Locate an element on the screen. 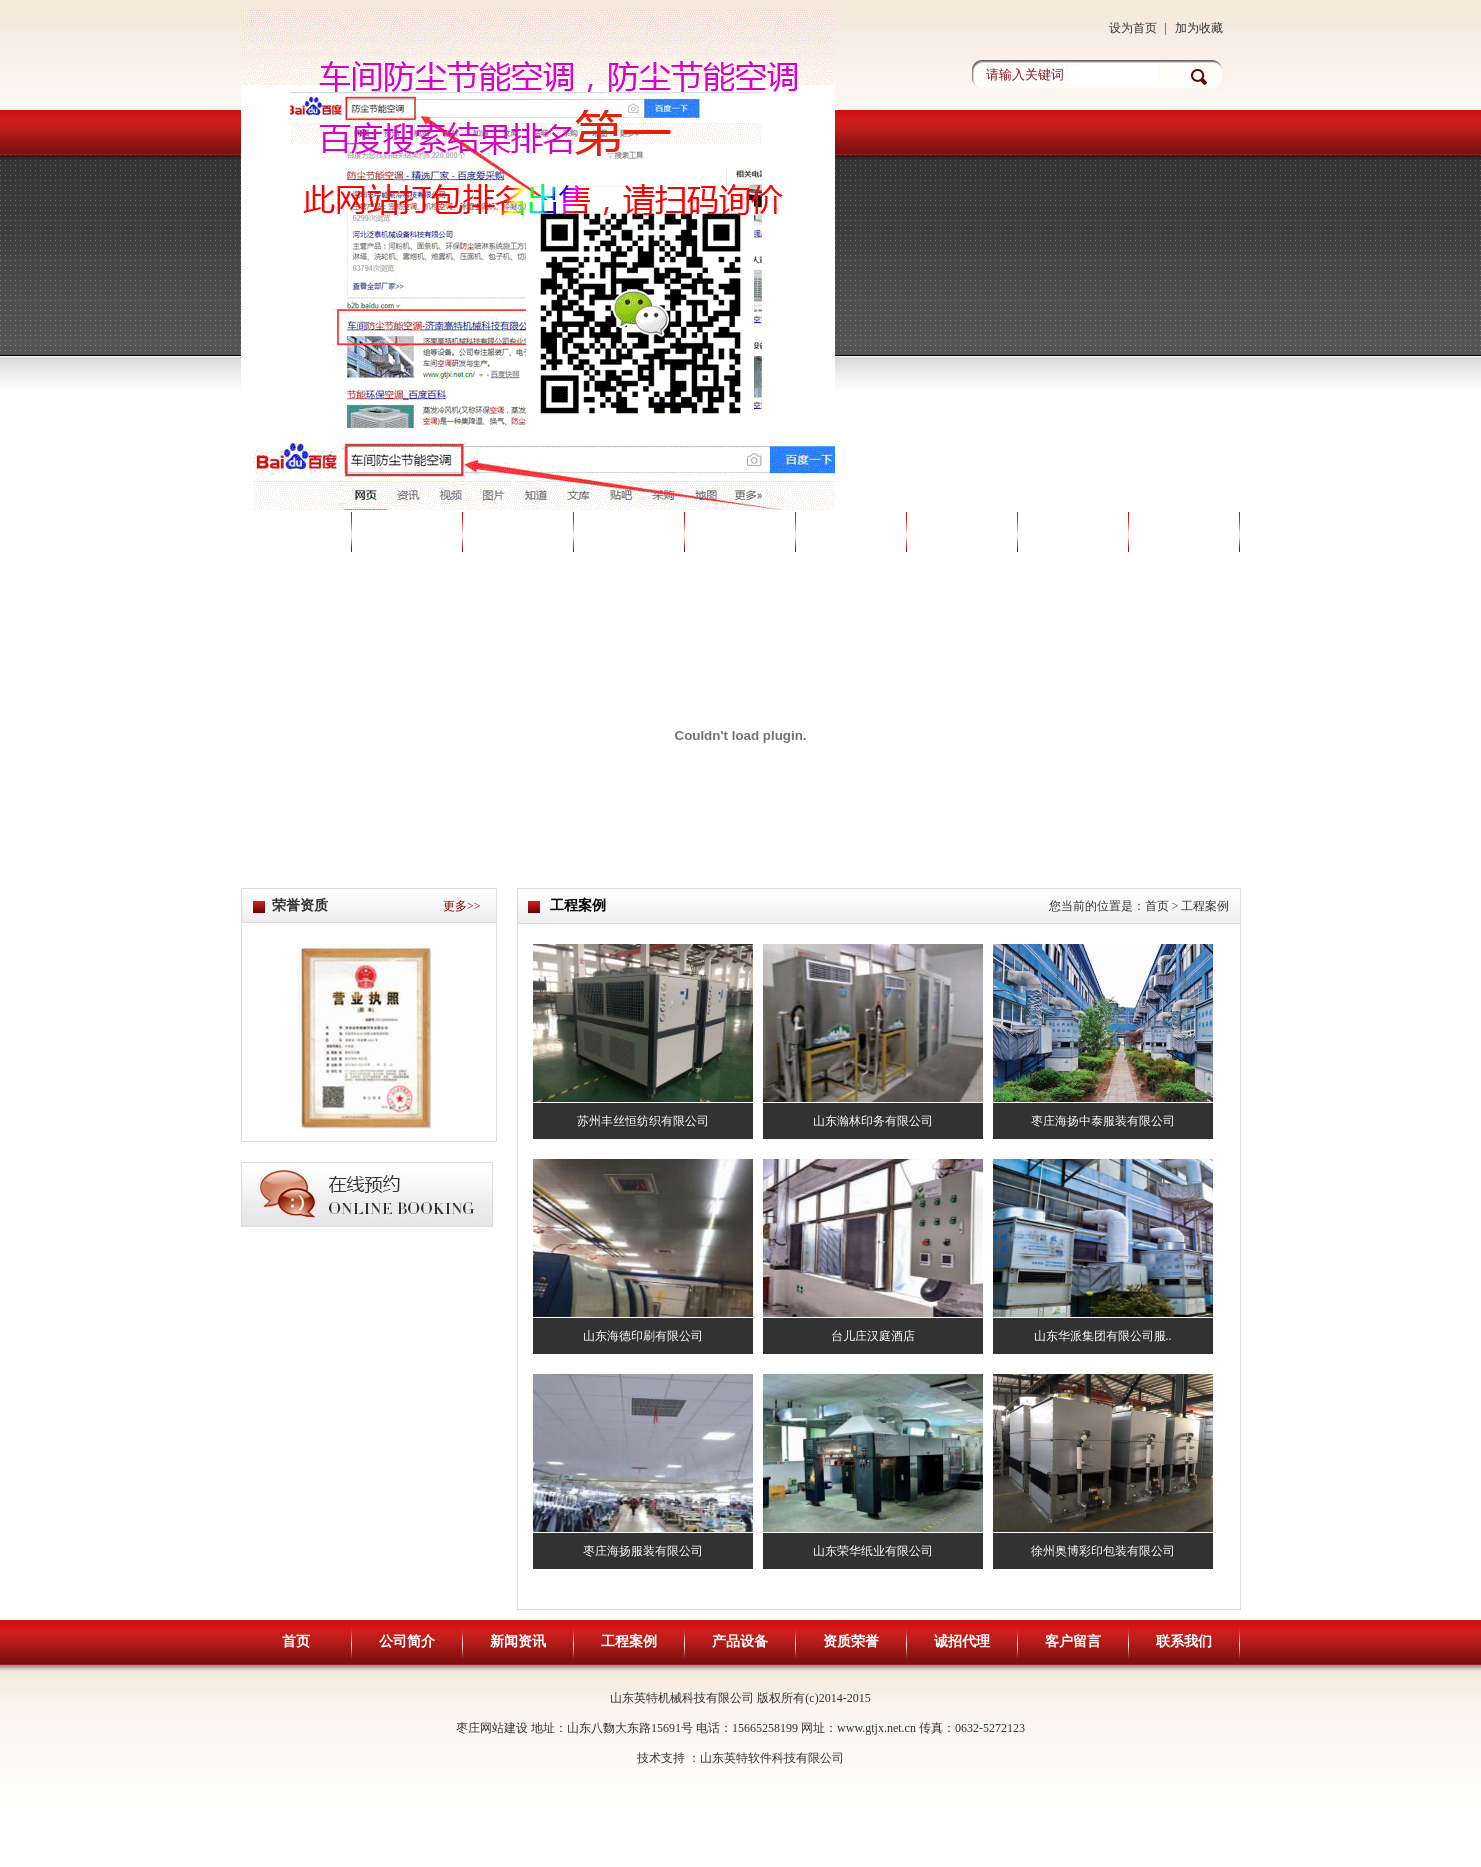 The width and height of the screenshot is (1481, 1867). 山东荣华纸业有限公司 is located at coordinates (873, 1551).